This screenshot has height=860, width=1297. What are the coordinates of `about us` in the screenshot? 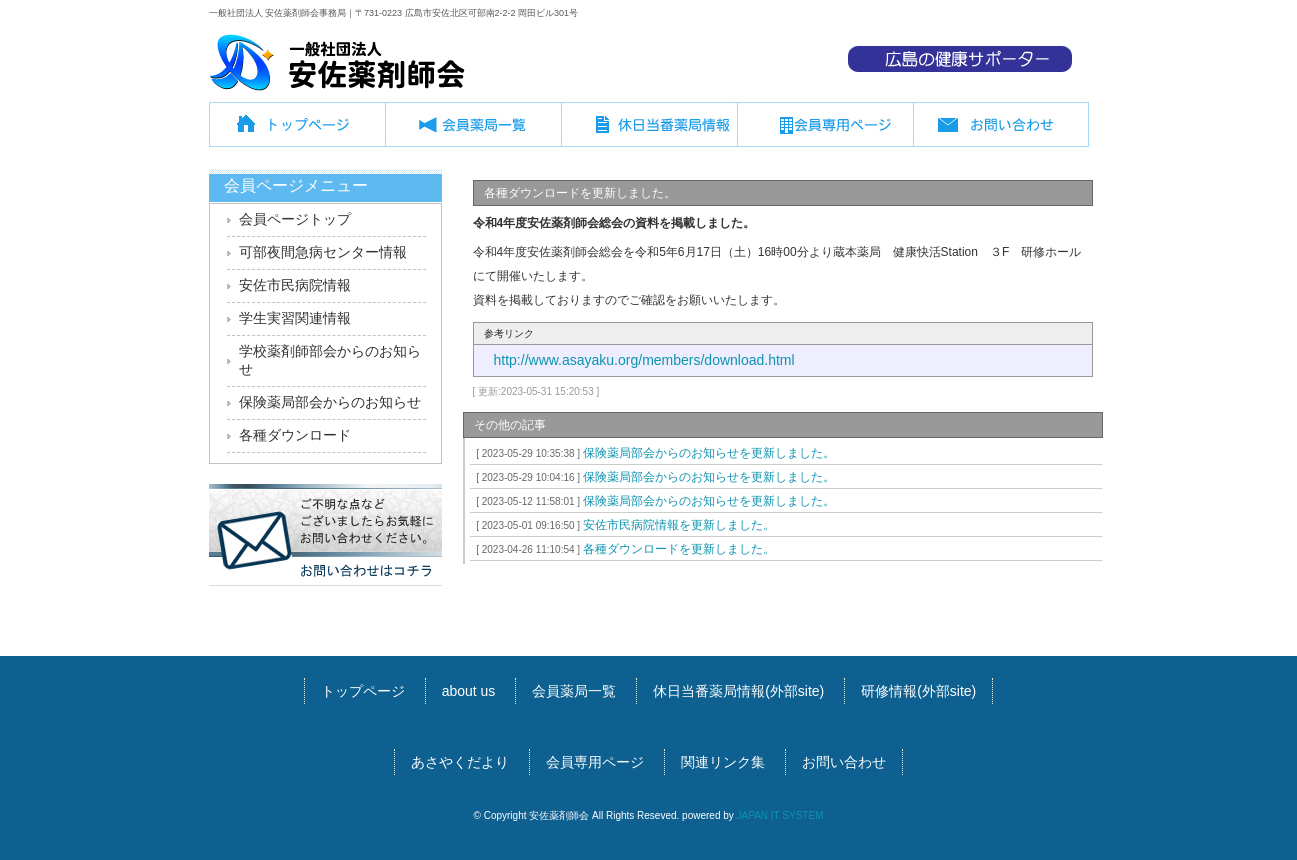 It's located at (469, 691).